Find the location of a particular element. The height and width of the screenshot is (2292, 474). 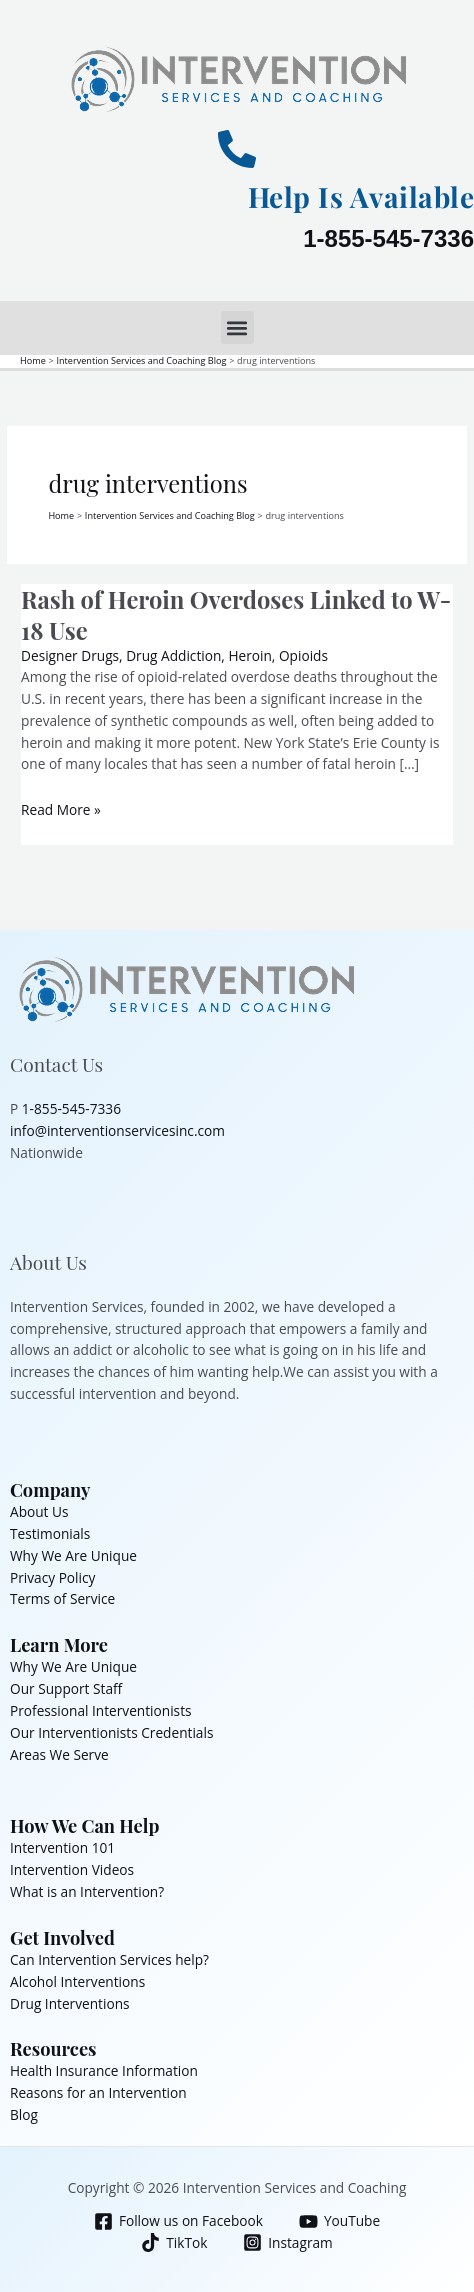

Designer Drugs is located at coordinates (70, 655).